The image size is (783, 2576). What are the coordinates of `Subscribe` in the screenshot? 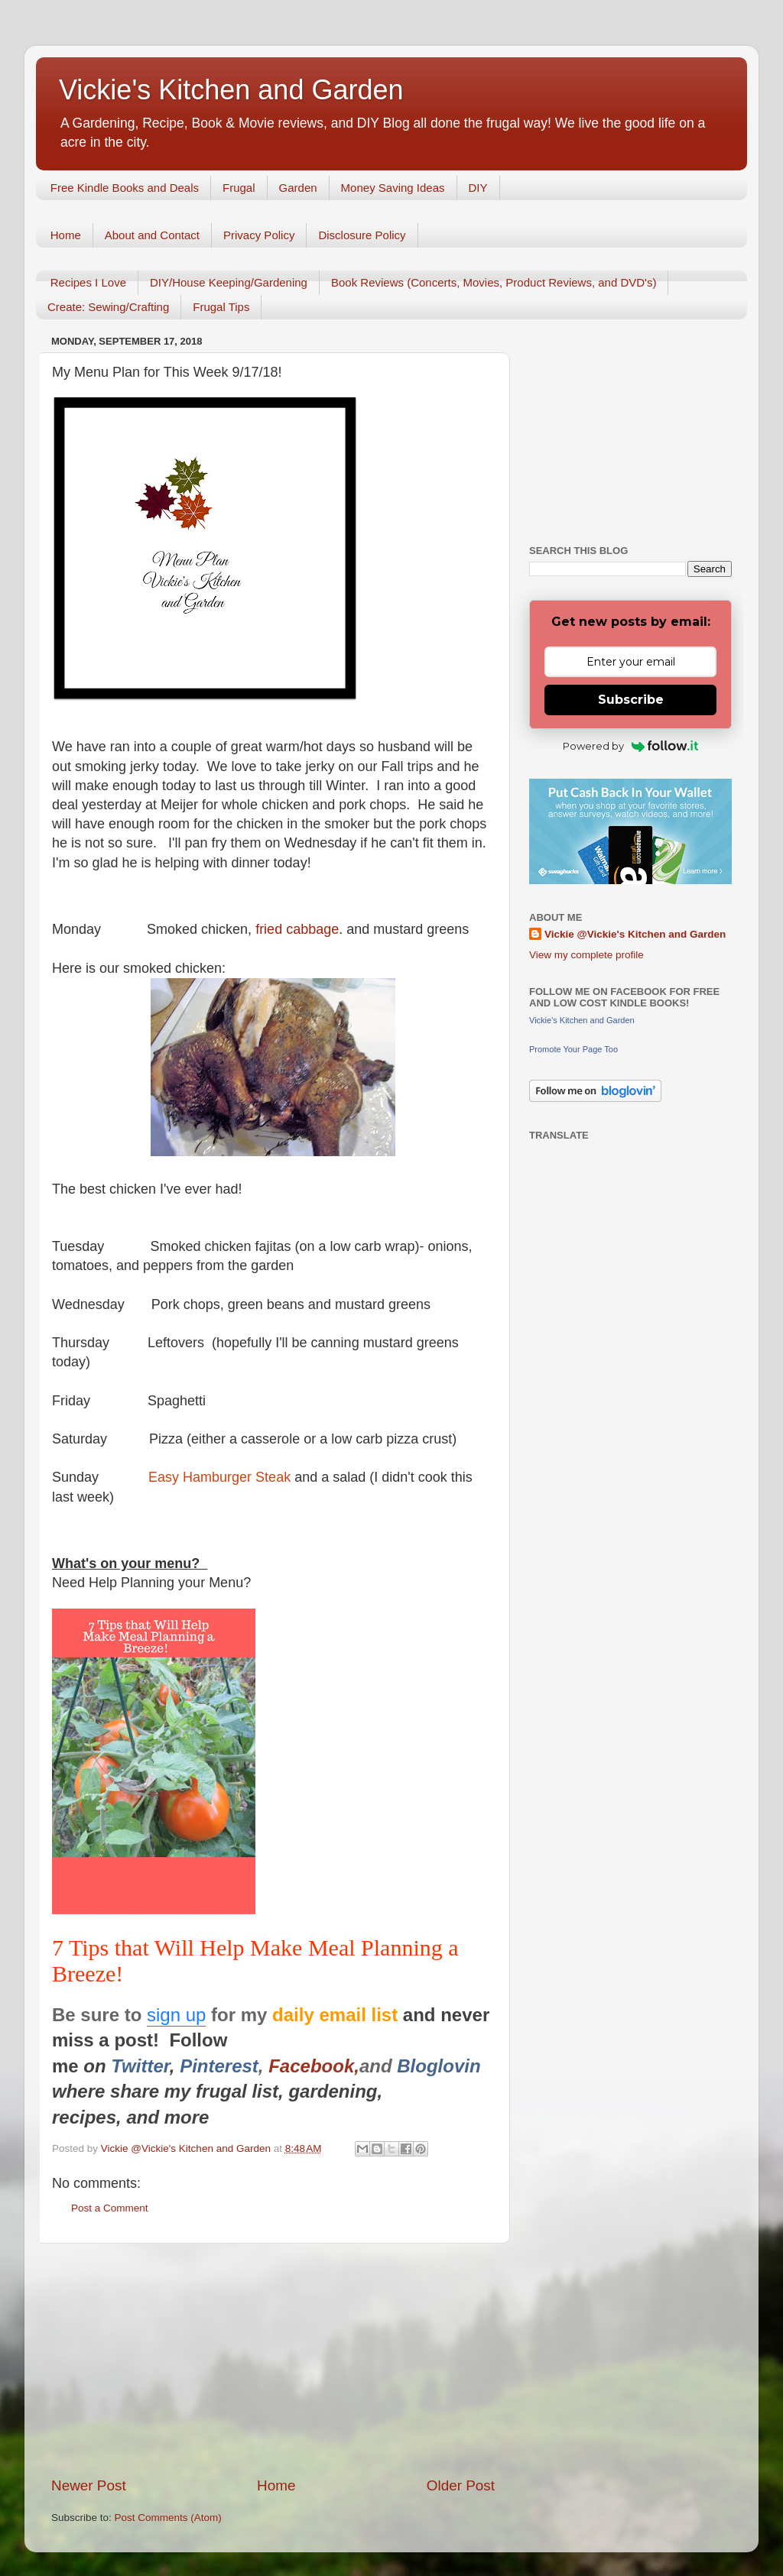 It's located at (631, 699).